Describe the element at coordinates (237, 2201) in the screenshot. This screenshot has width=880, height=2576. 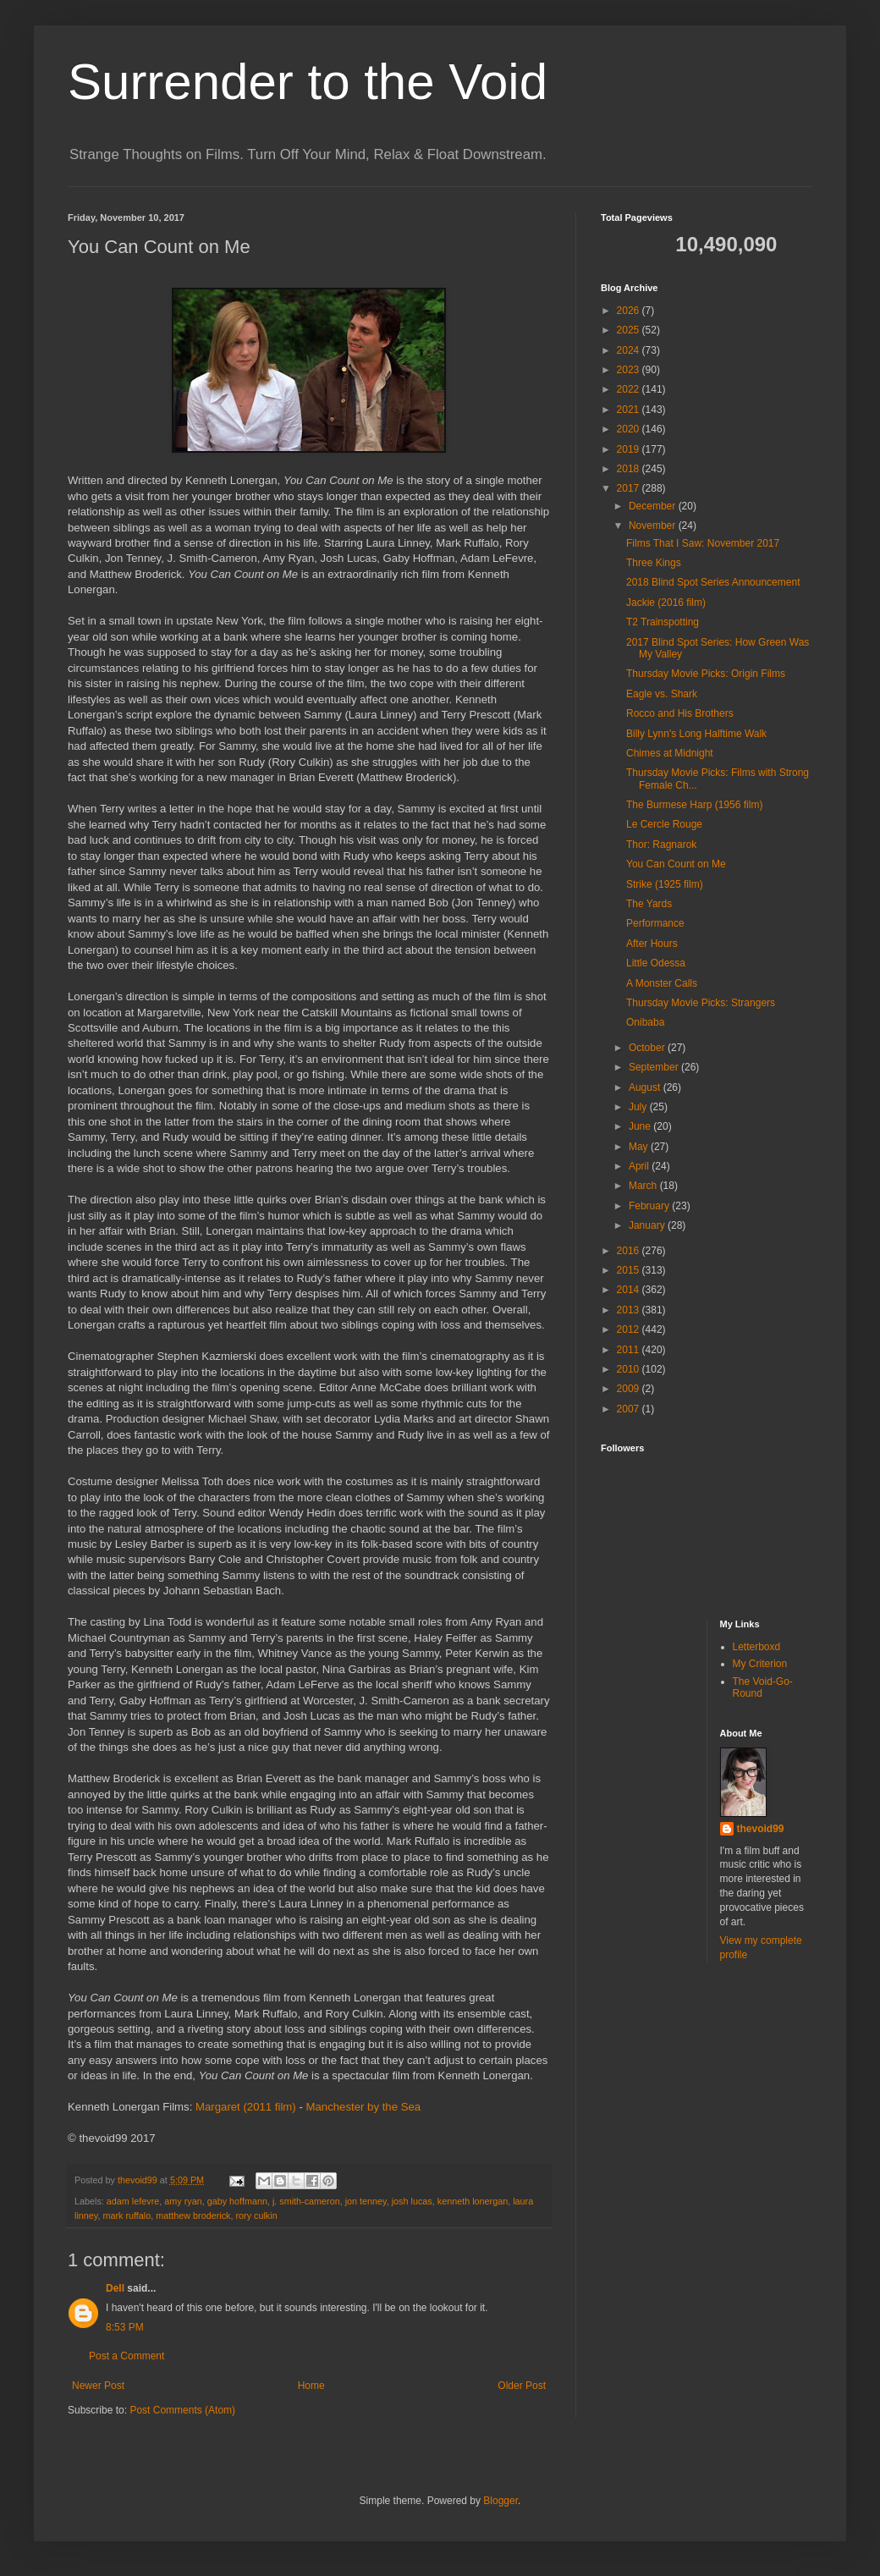
I see `gaby hoffmann` at that location.